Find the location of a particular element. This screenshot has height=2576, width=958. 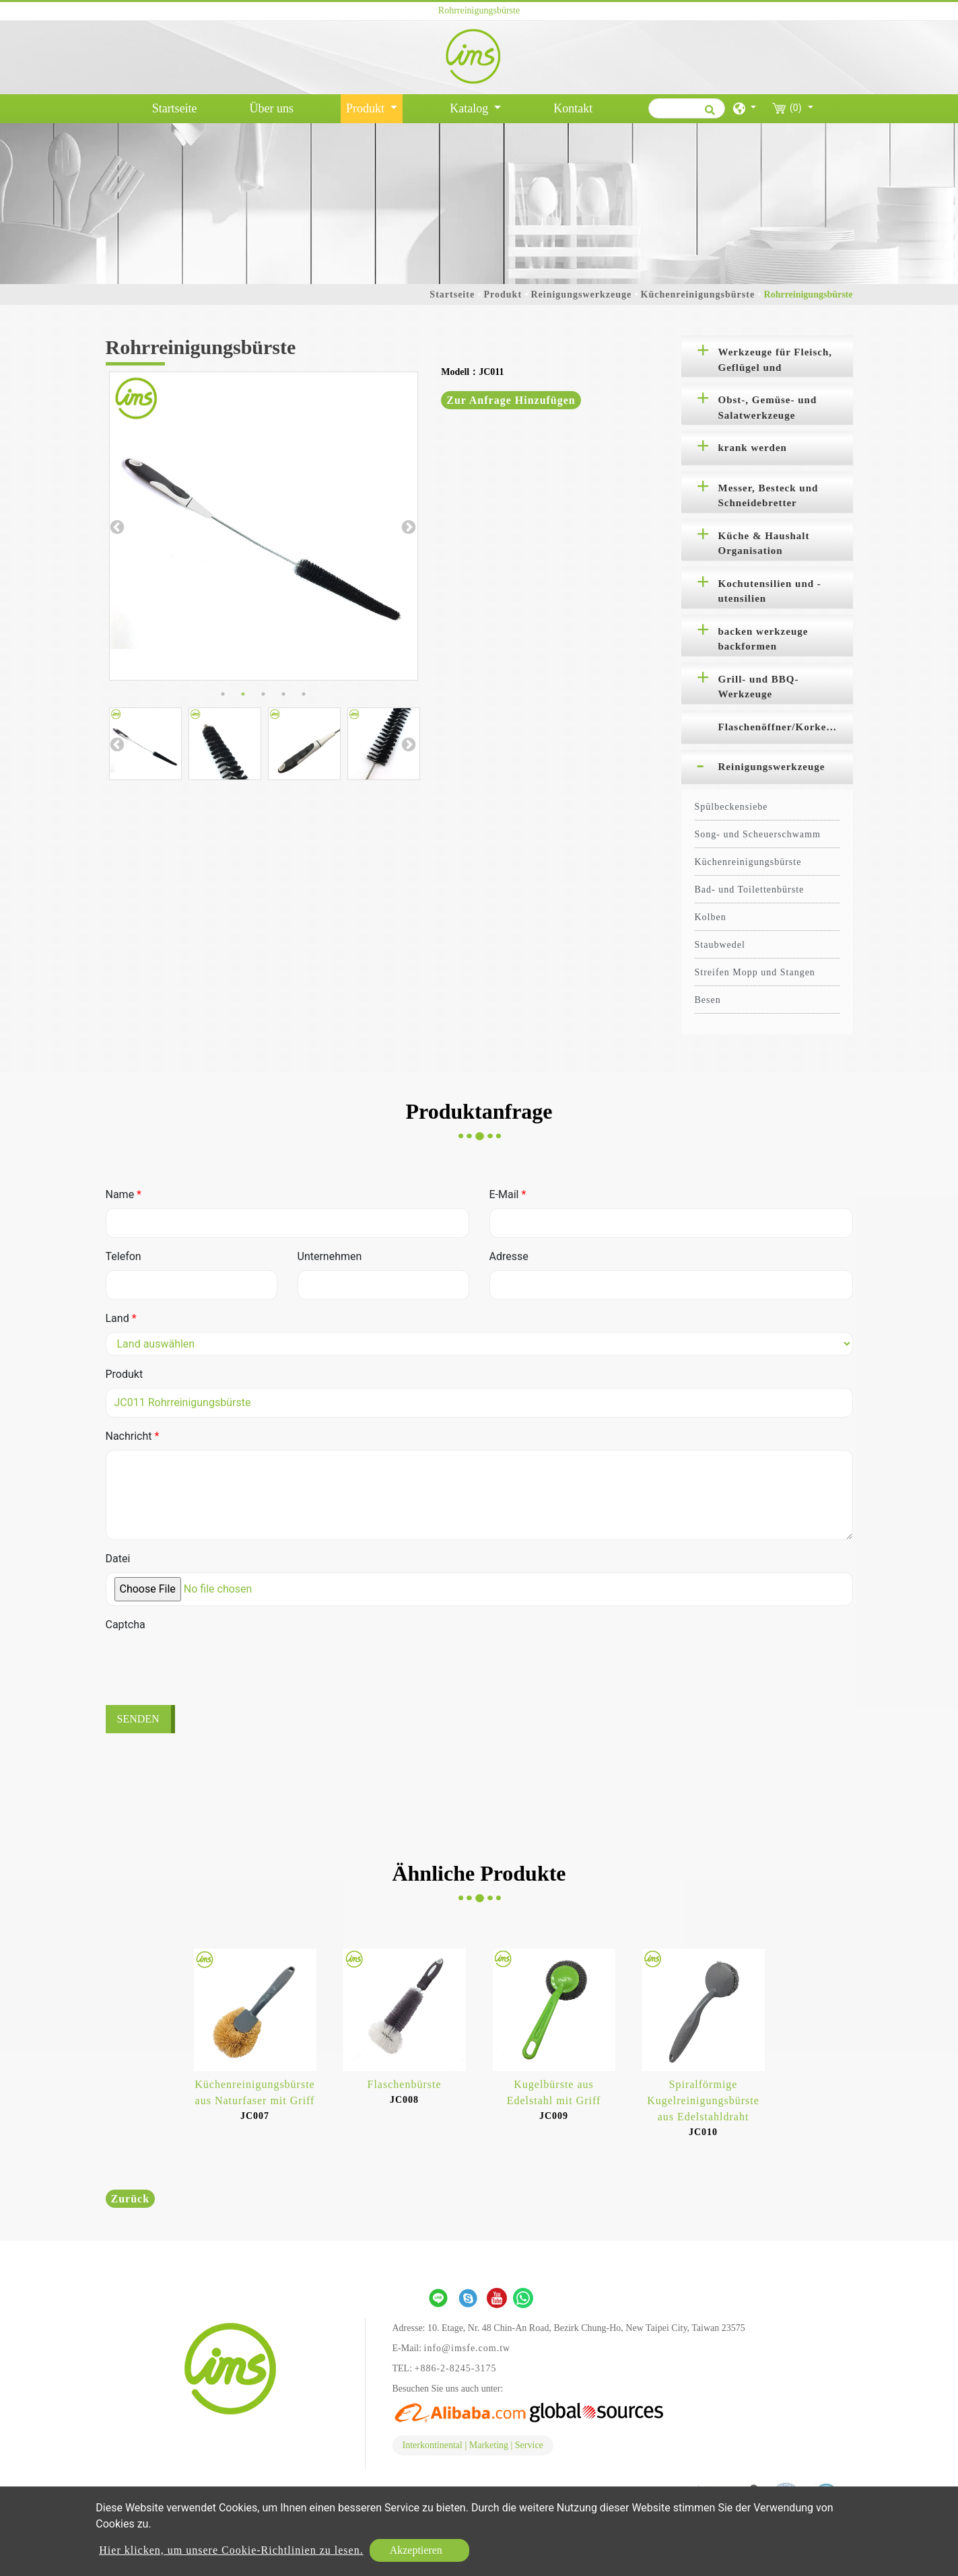

Kochutensilien und -utensilien [button] is located at coordinates (769, 591).